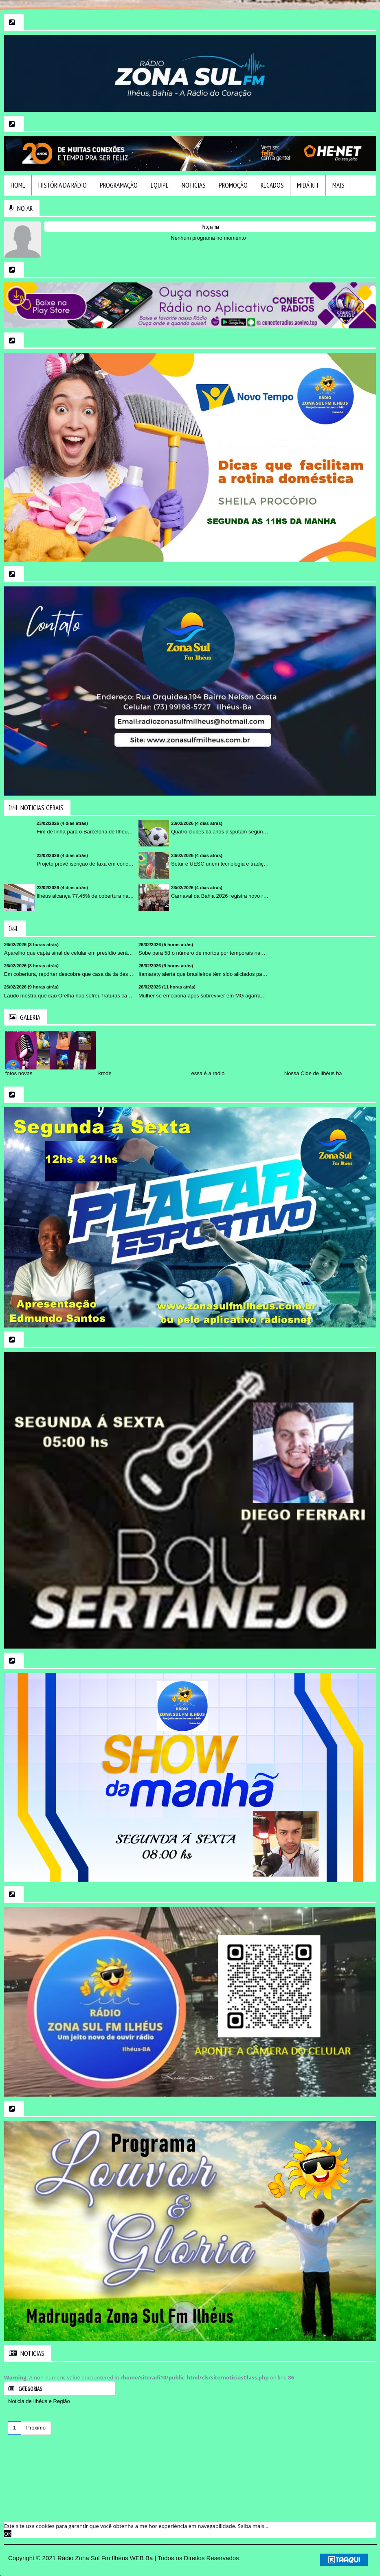  What do you see at coordinates (253, 2526) in the screenshot?
I see `Saiba mais... [learn more about cookies]` at bounding box center [253, 2526].